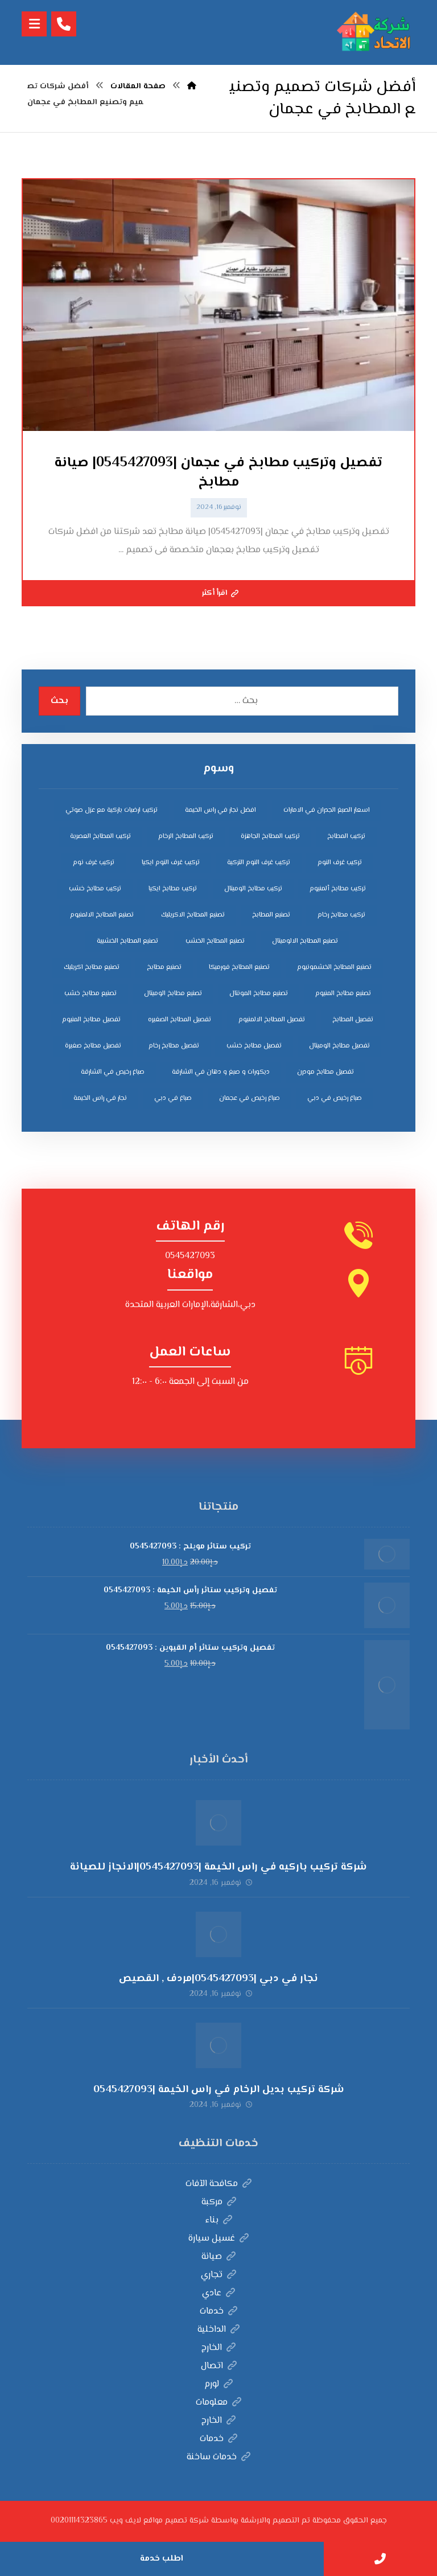 This screenshot has height=2576, width=437. I want to click on تصنيع مطابخ اكريليك [تصنيع مطابخ اكريليك (5 عناصر)], so click(91, 967).